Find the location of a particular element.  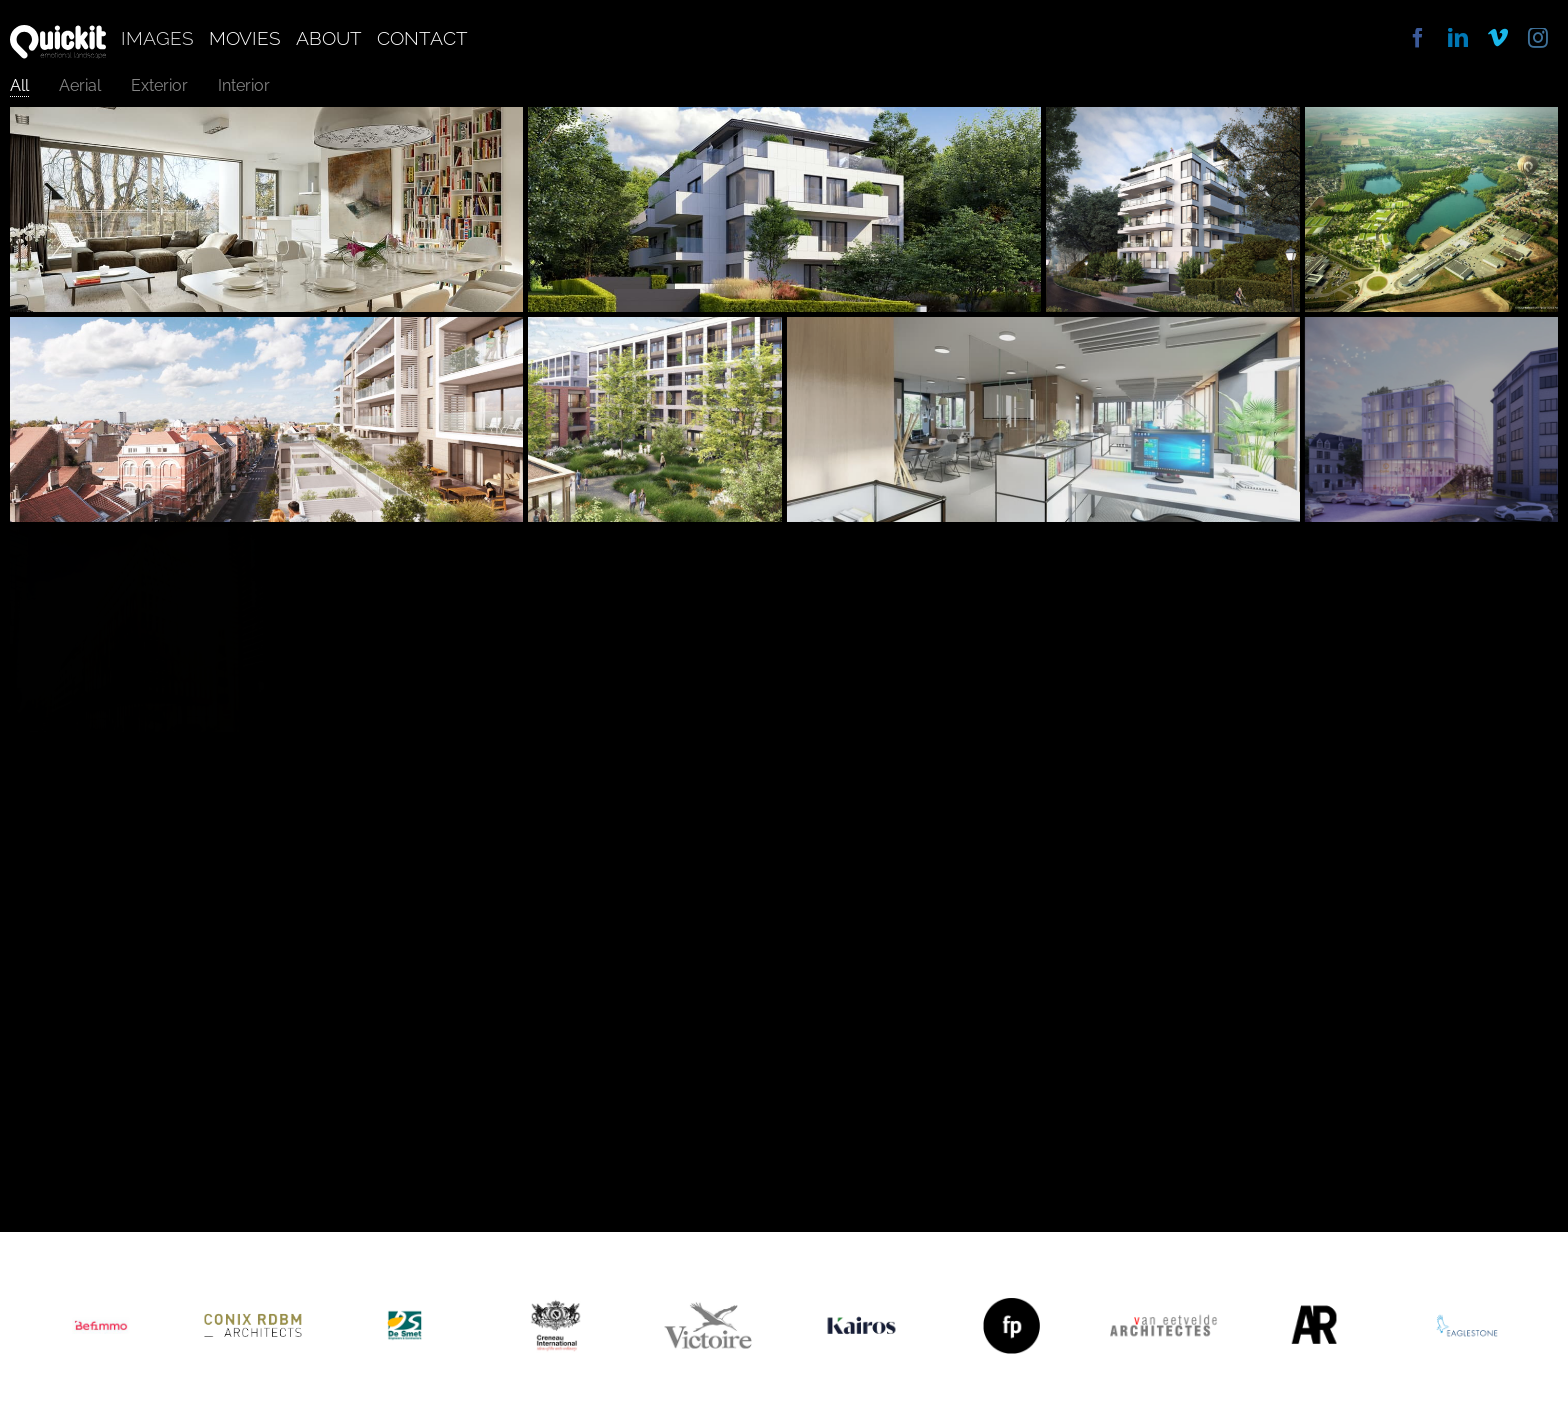

Exterior [menuitem] is located at coordinates (159, 85).